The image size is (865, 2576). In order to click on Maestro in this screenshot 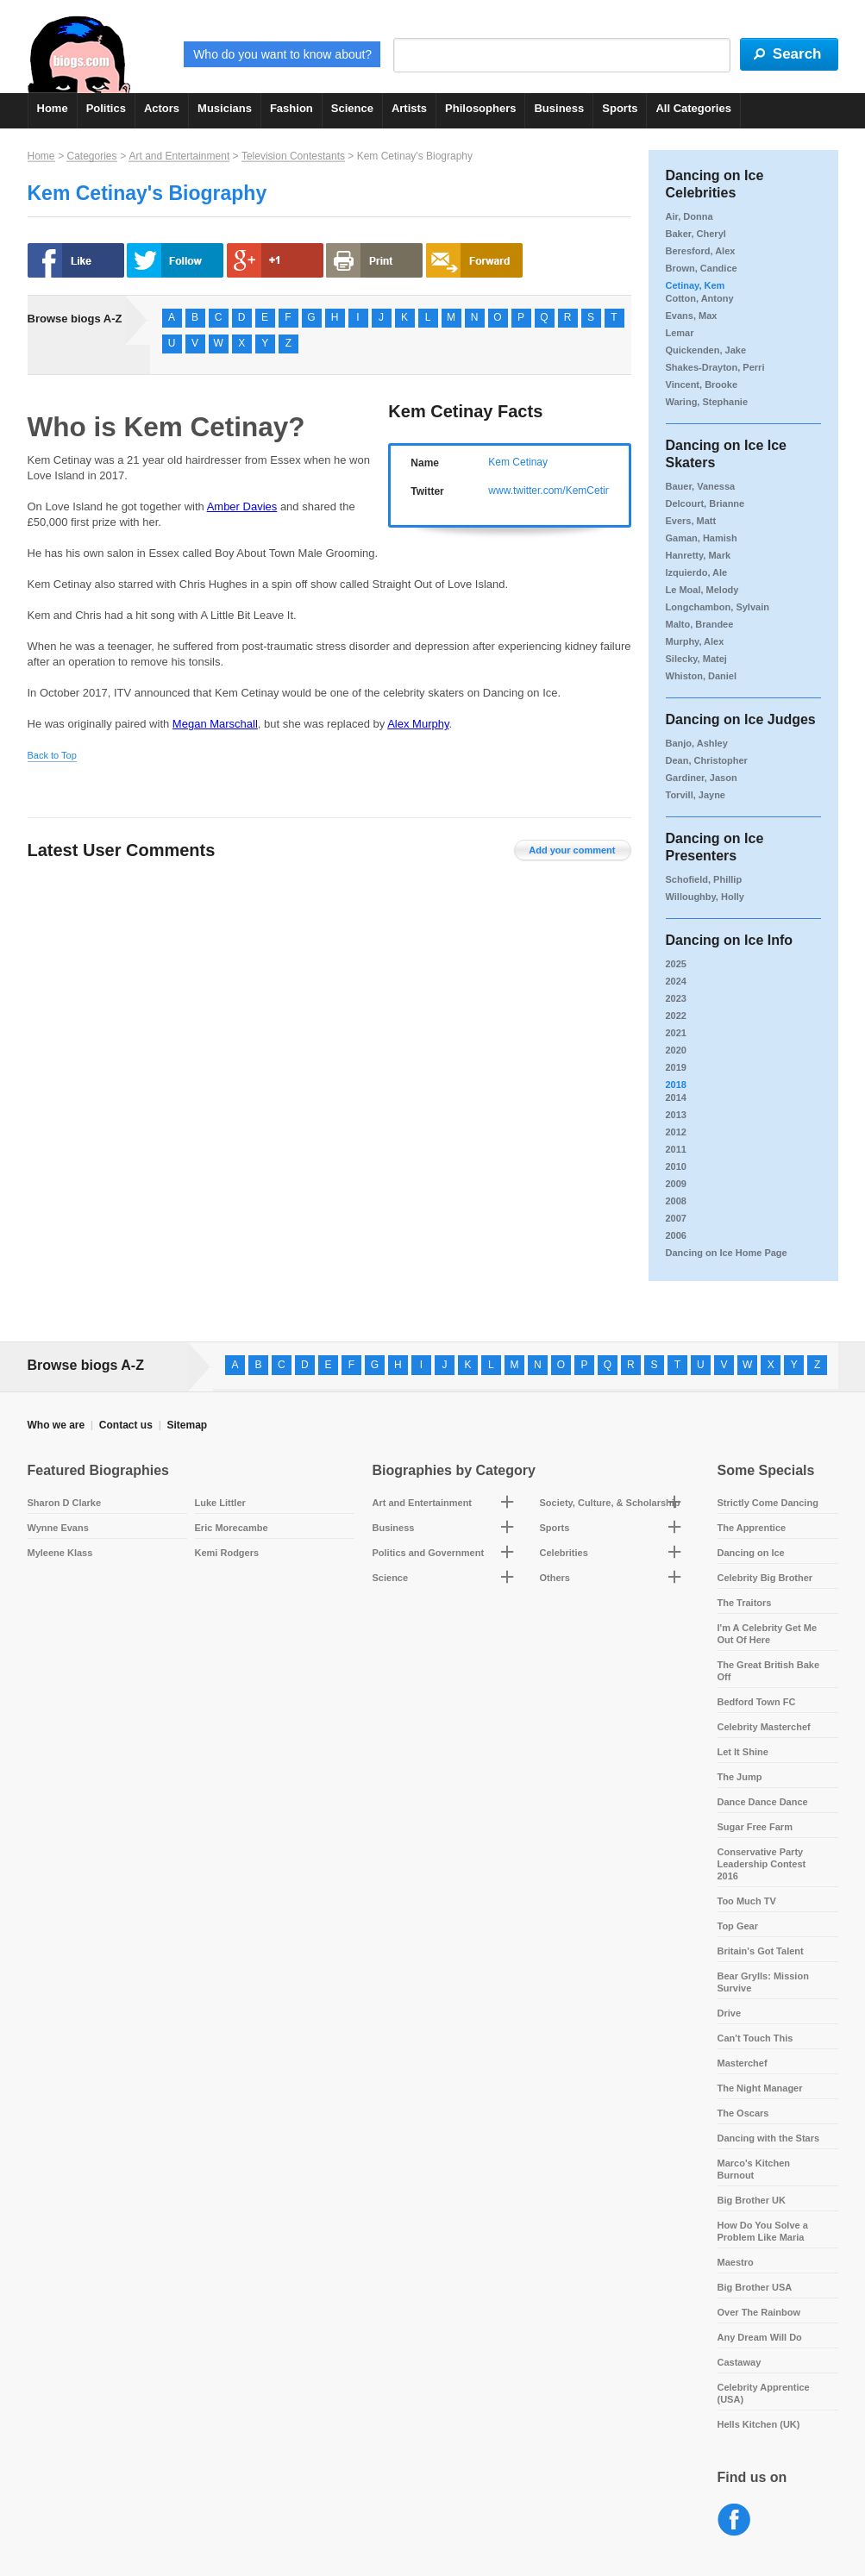, I will do `click(736, 2262)`.